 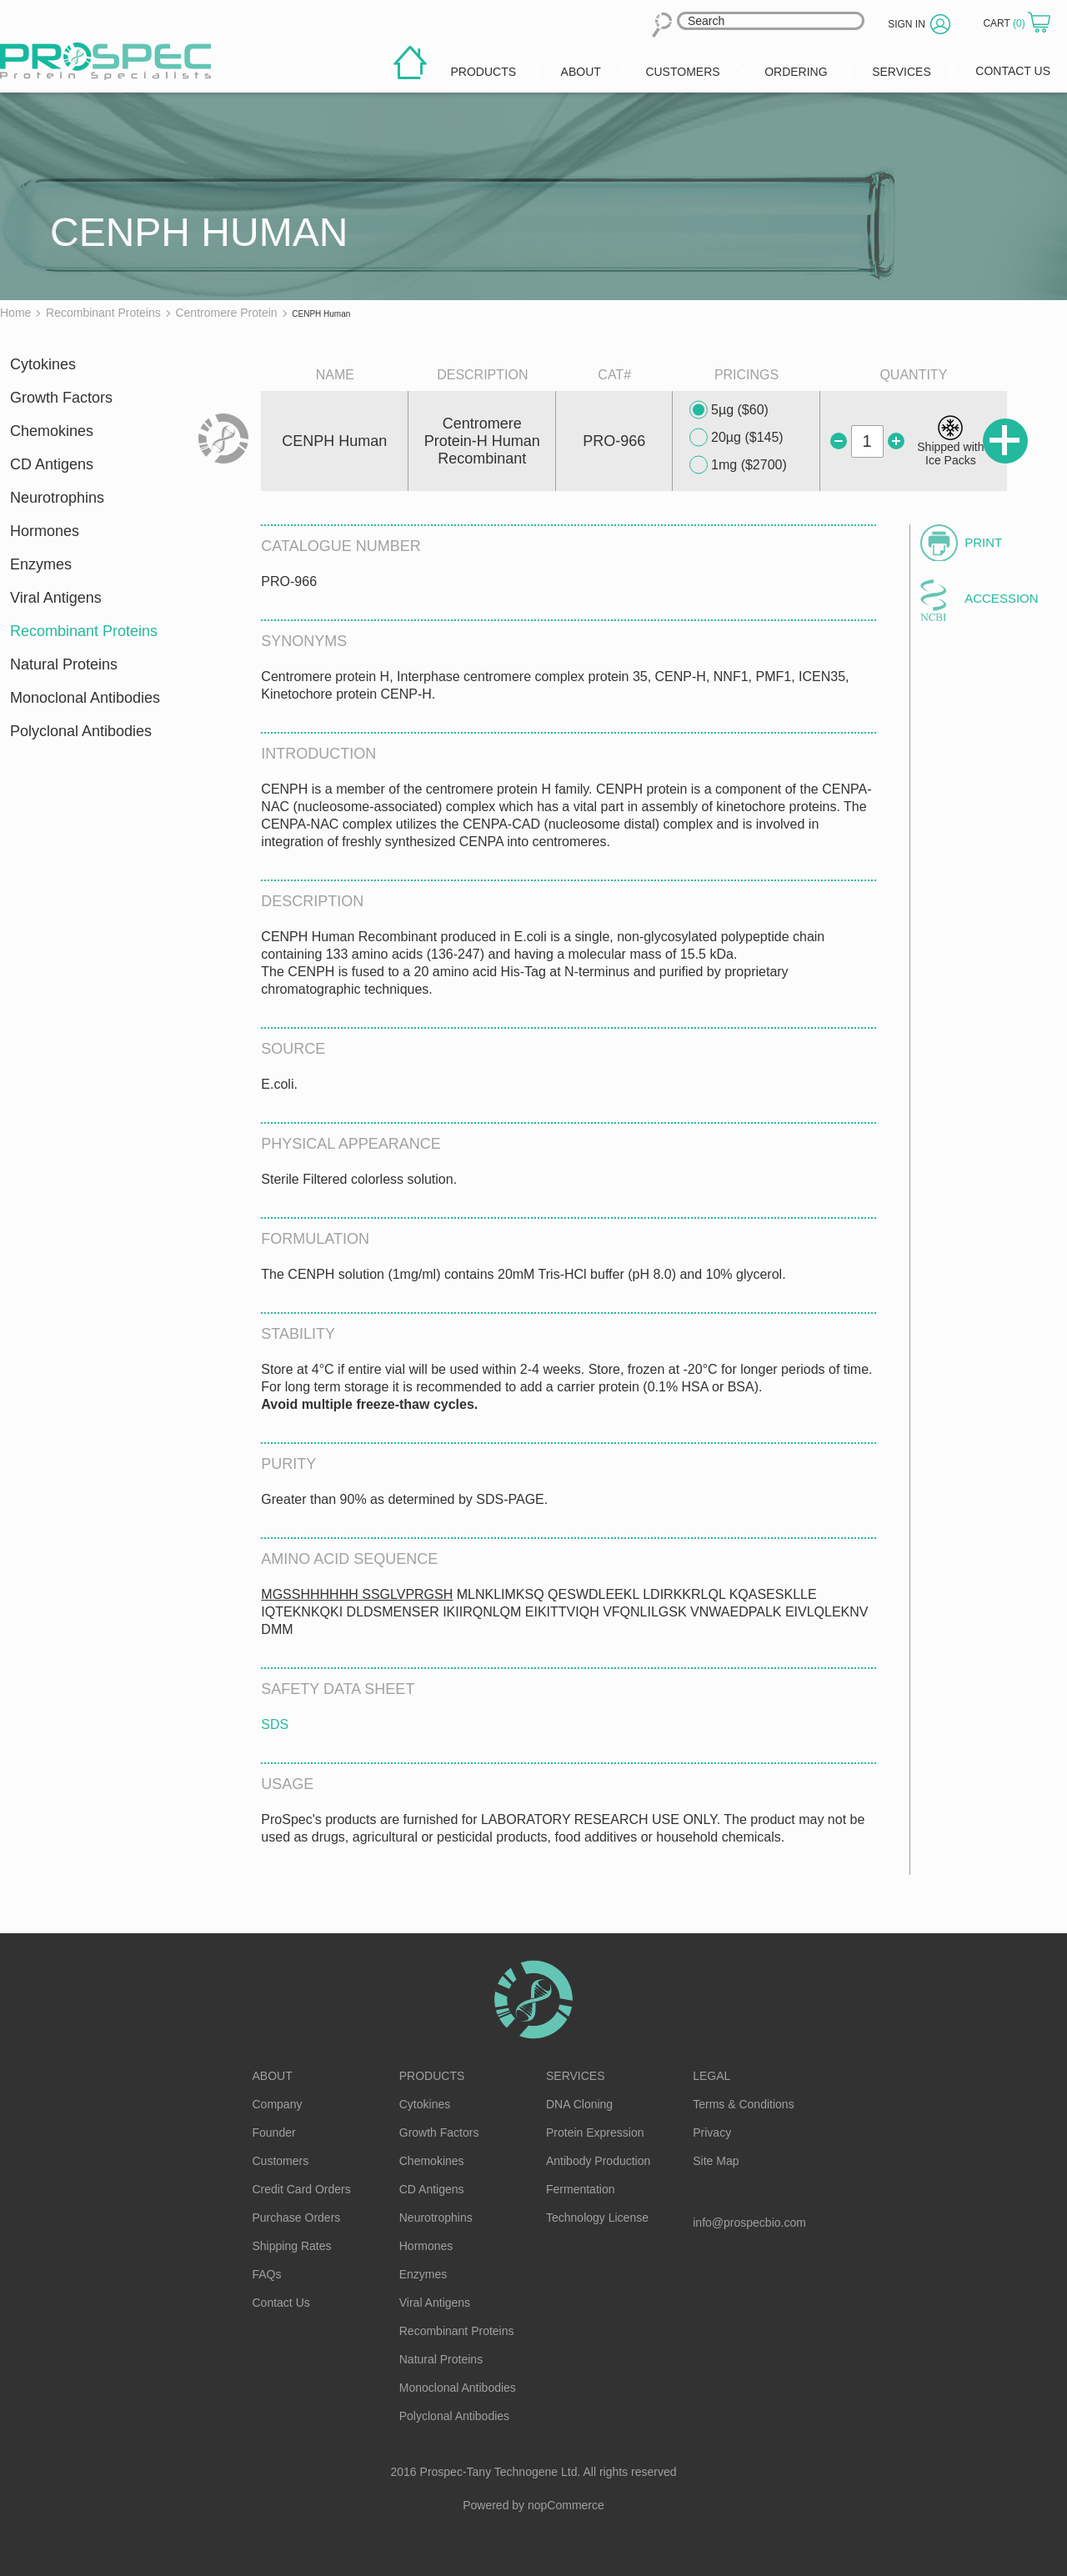 What do you see at coordinates (738, 465) in the screenshot?
I see `1mg ($2700)` at bounding box center [738, 465].